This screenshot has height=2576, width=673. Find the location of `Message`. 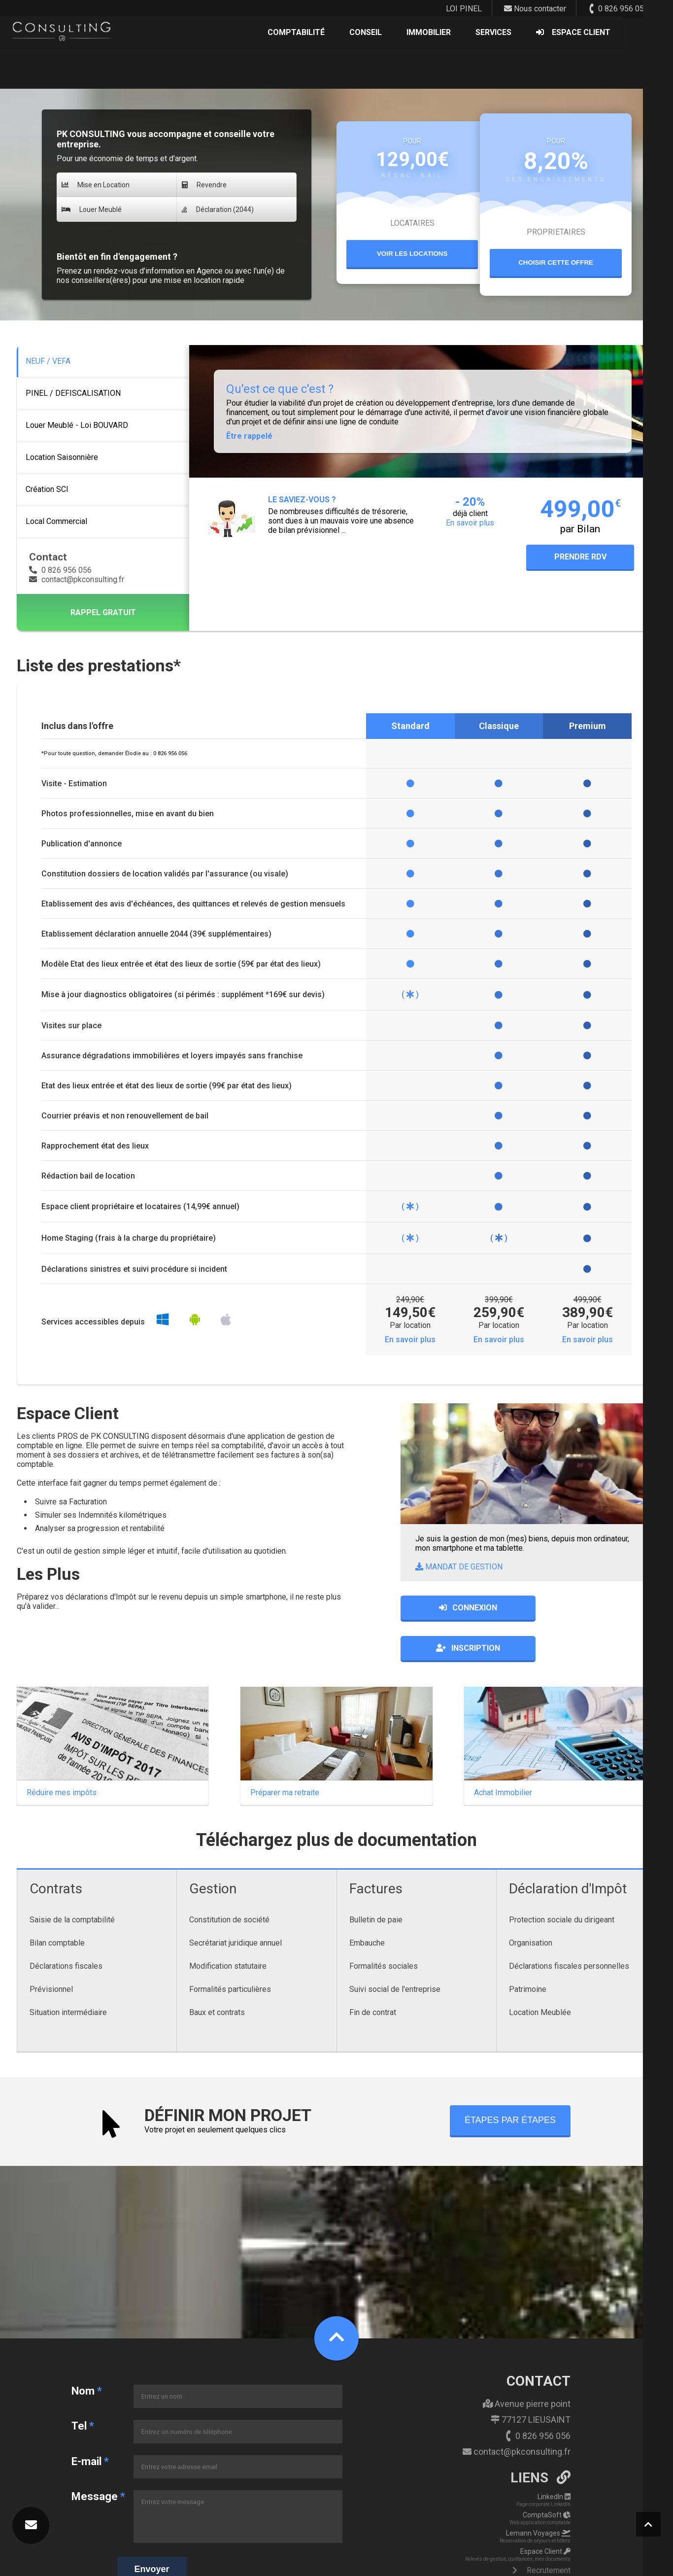

Message is located at coordinates (97, 2456).